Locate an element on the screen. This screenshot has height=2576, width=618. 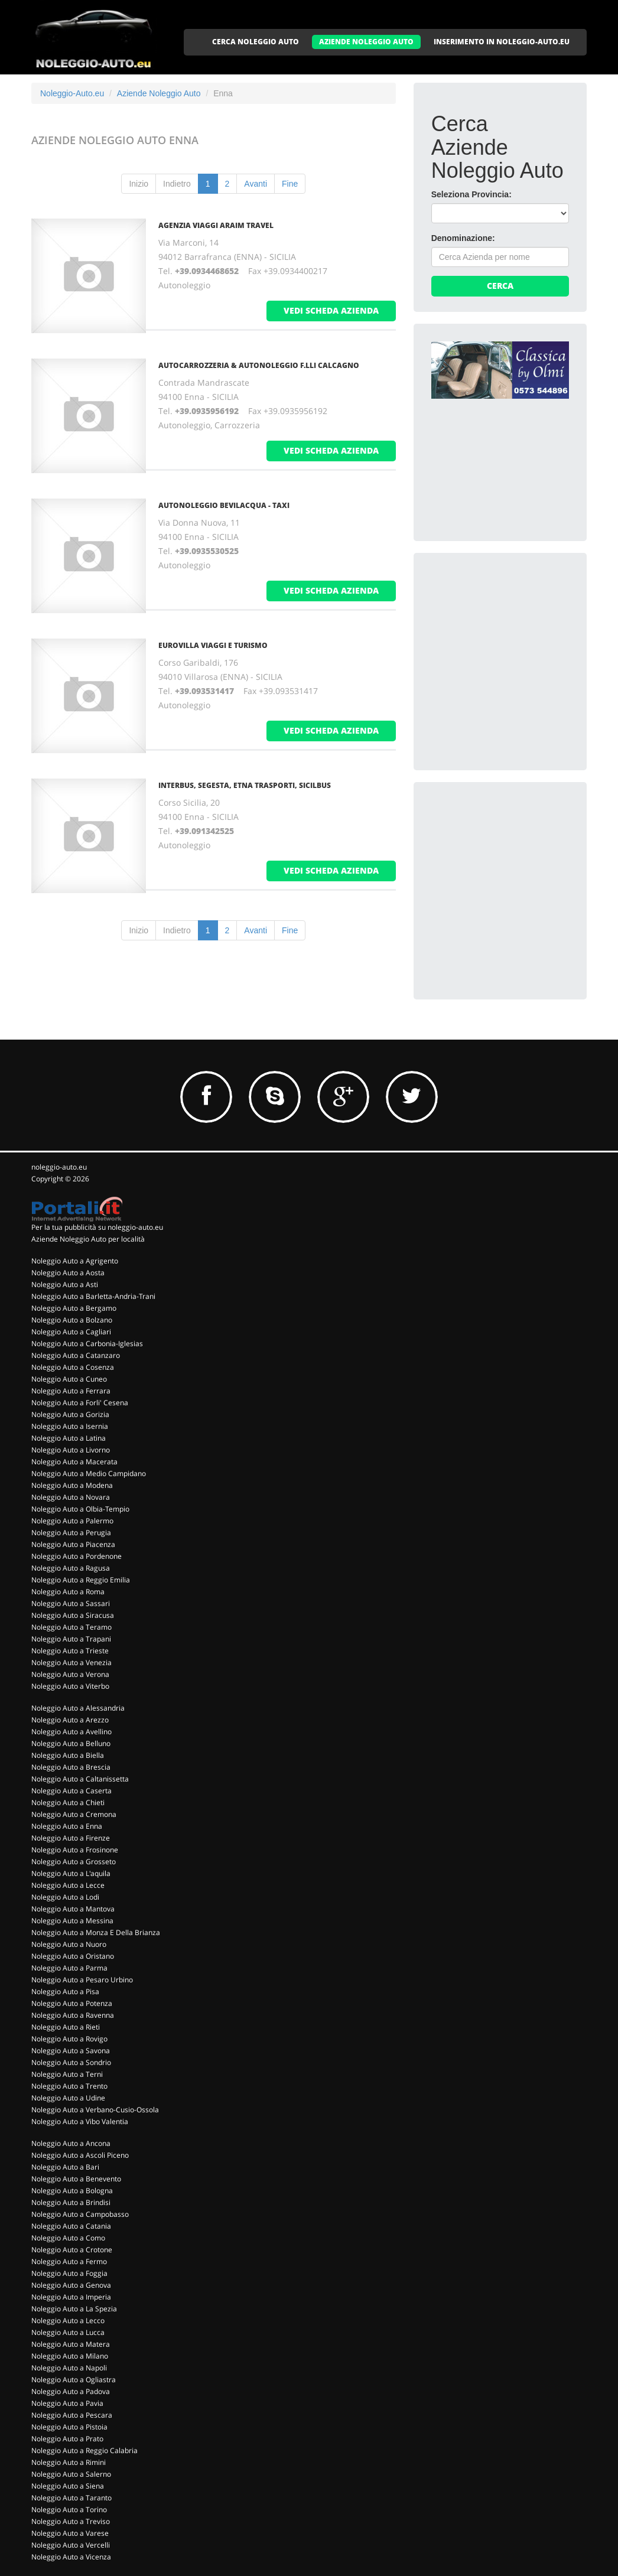
[Advertisement] is located at coordinates (520, 644).